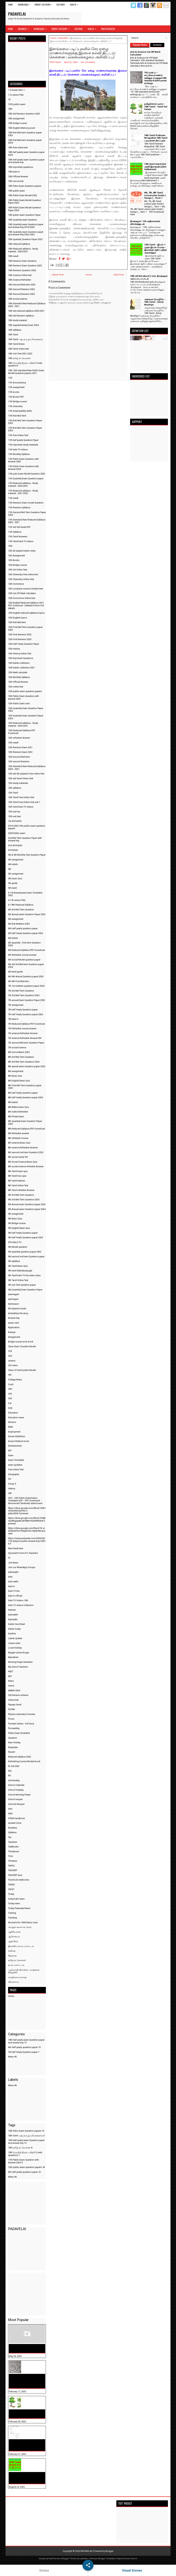  What do you see at coordinates (18, 1133) in the screenshot?
I see `8th Refresher answer` at bounding box center [18, 1133].